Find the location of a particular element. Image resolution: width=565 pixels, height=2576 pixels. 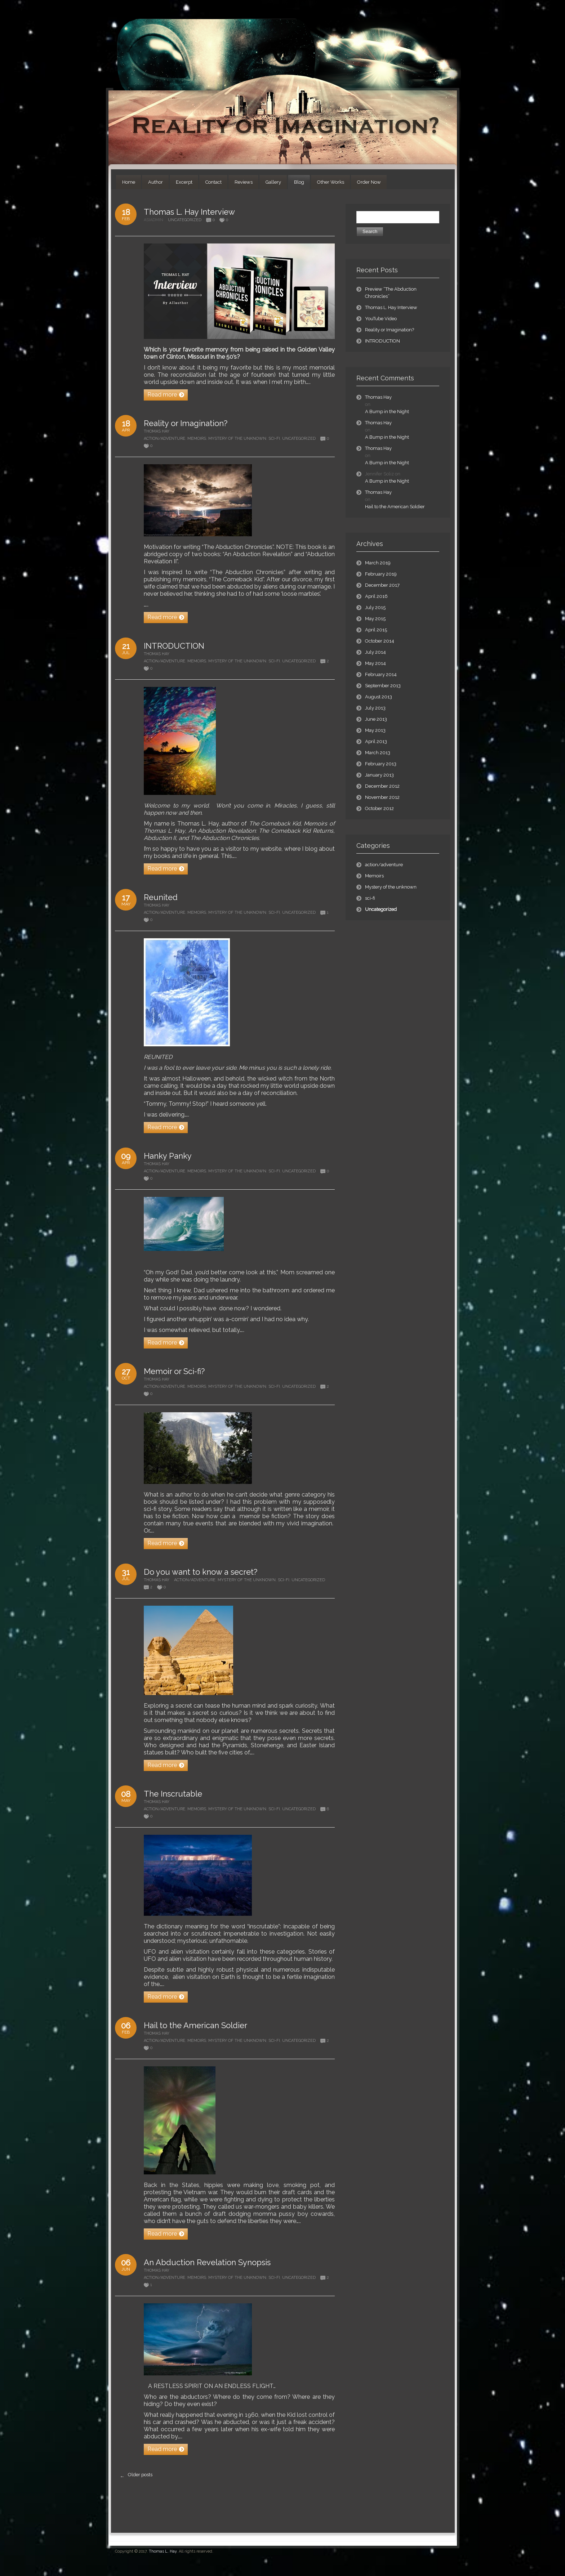

September 2013 is located at coordinates (383, 685).